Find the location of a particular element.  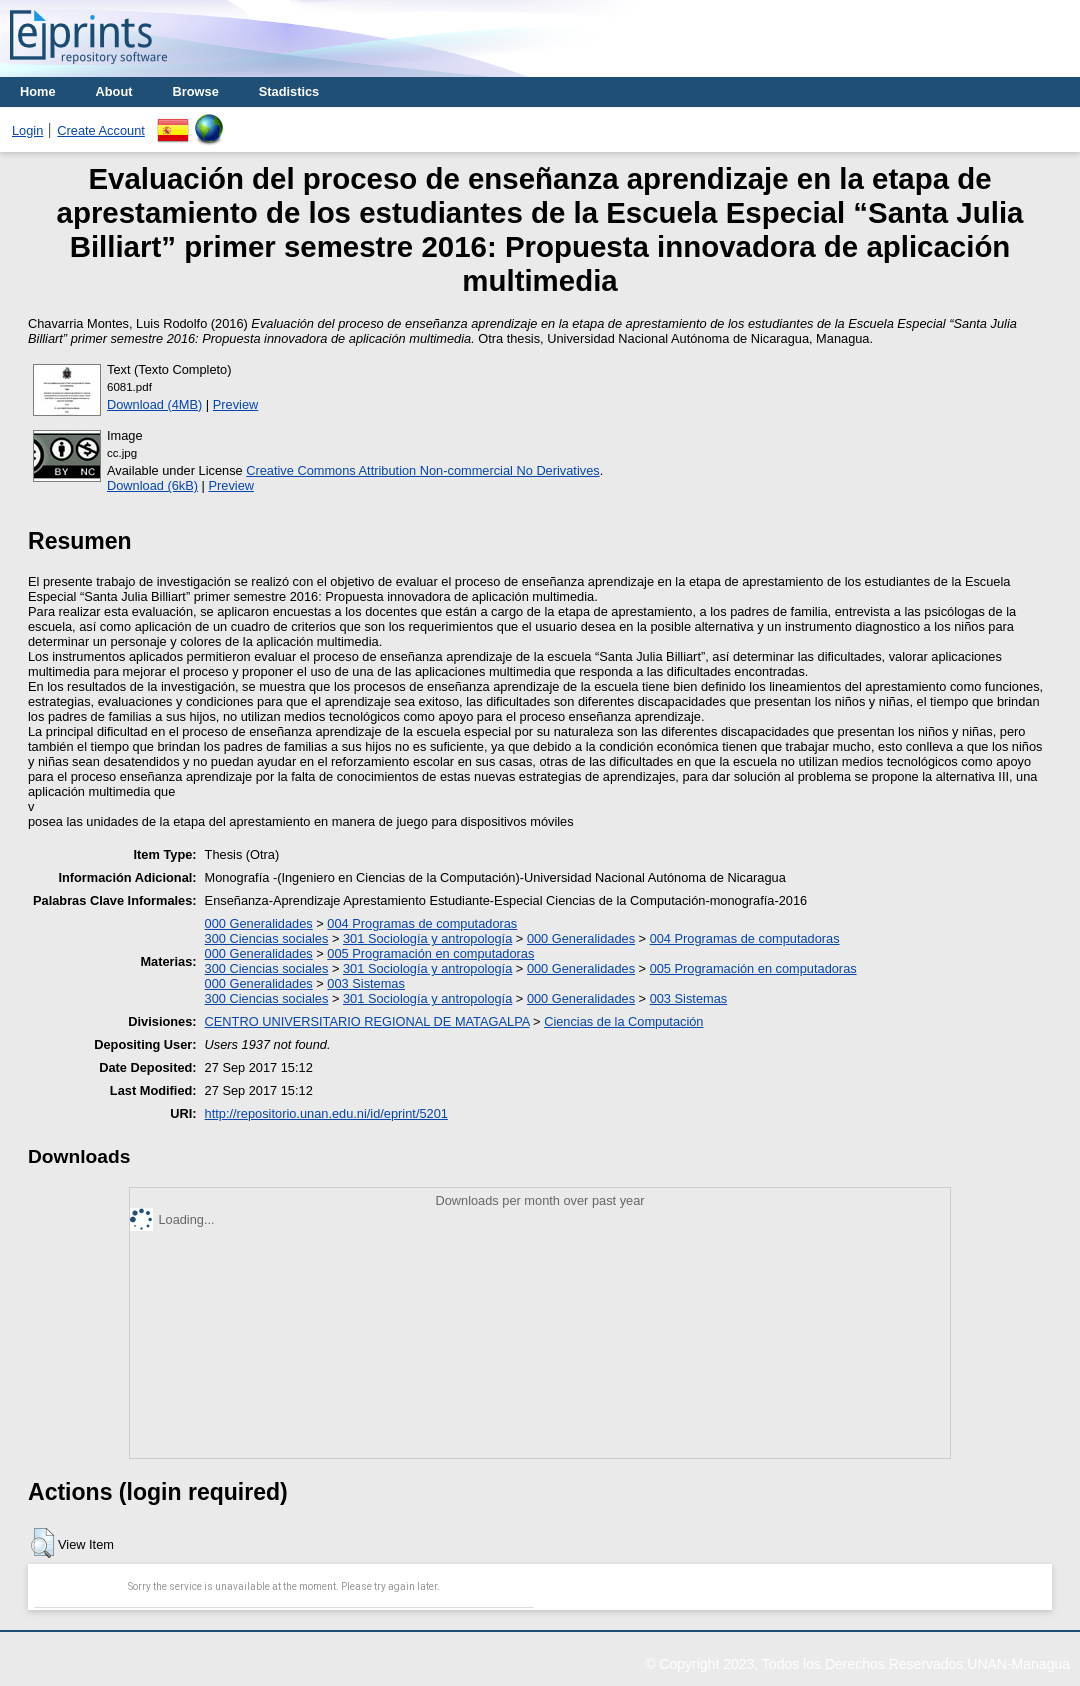

Login is located at coordinates (27, 130).